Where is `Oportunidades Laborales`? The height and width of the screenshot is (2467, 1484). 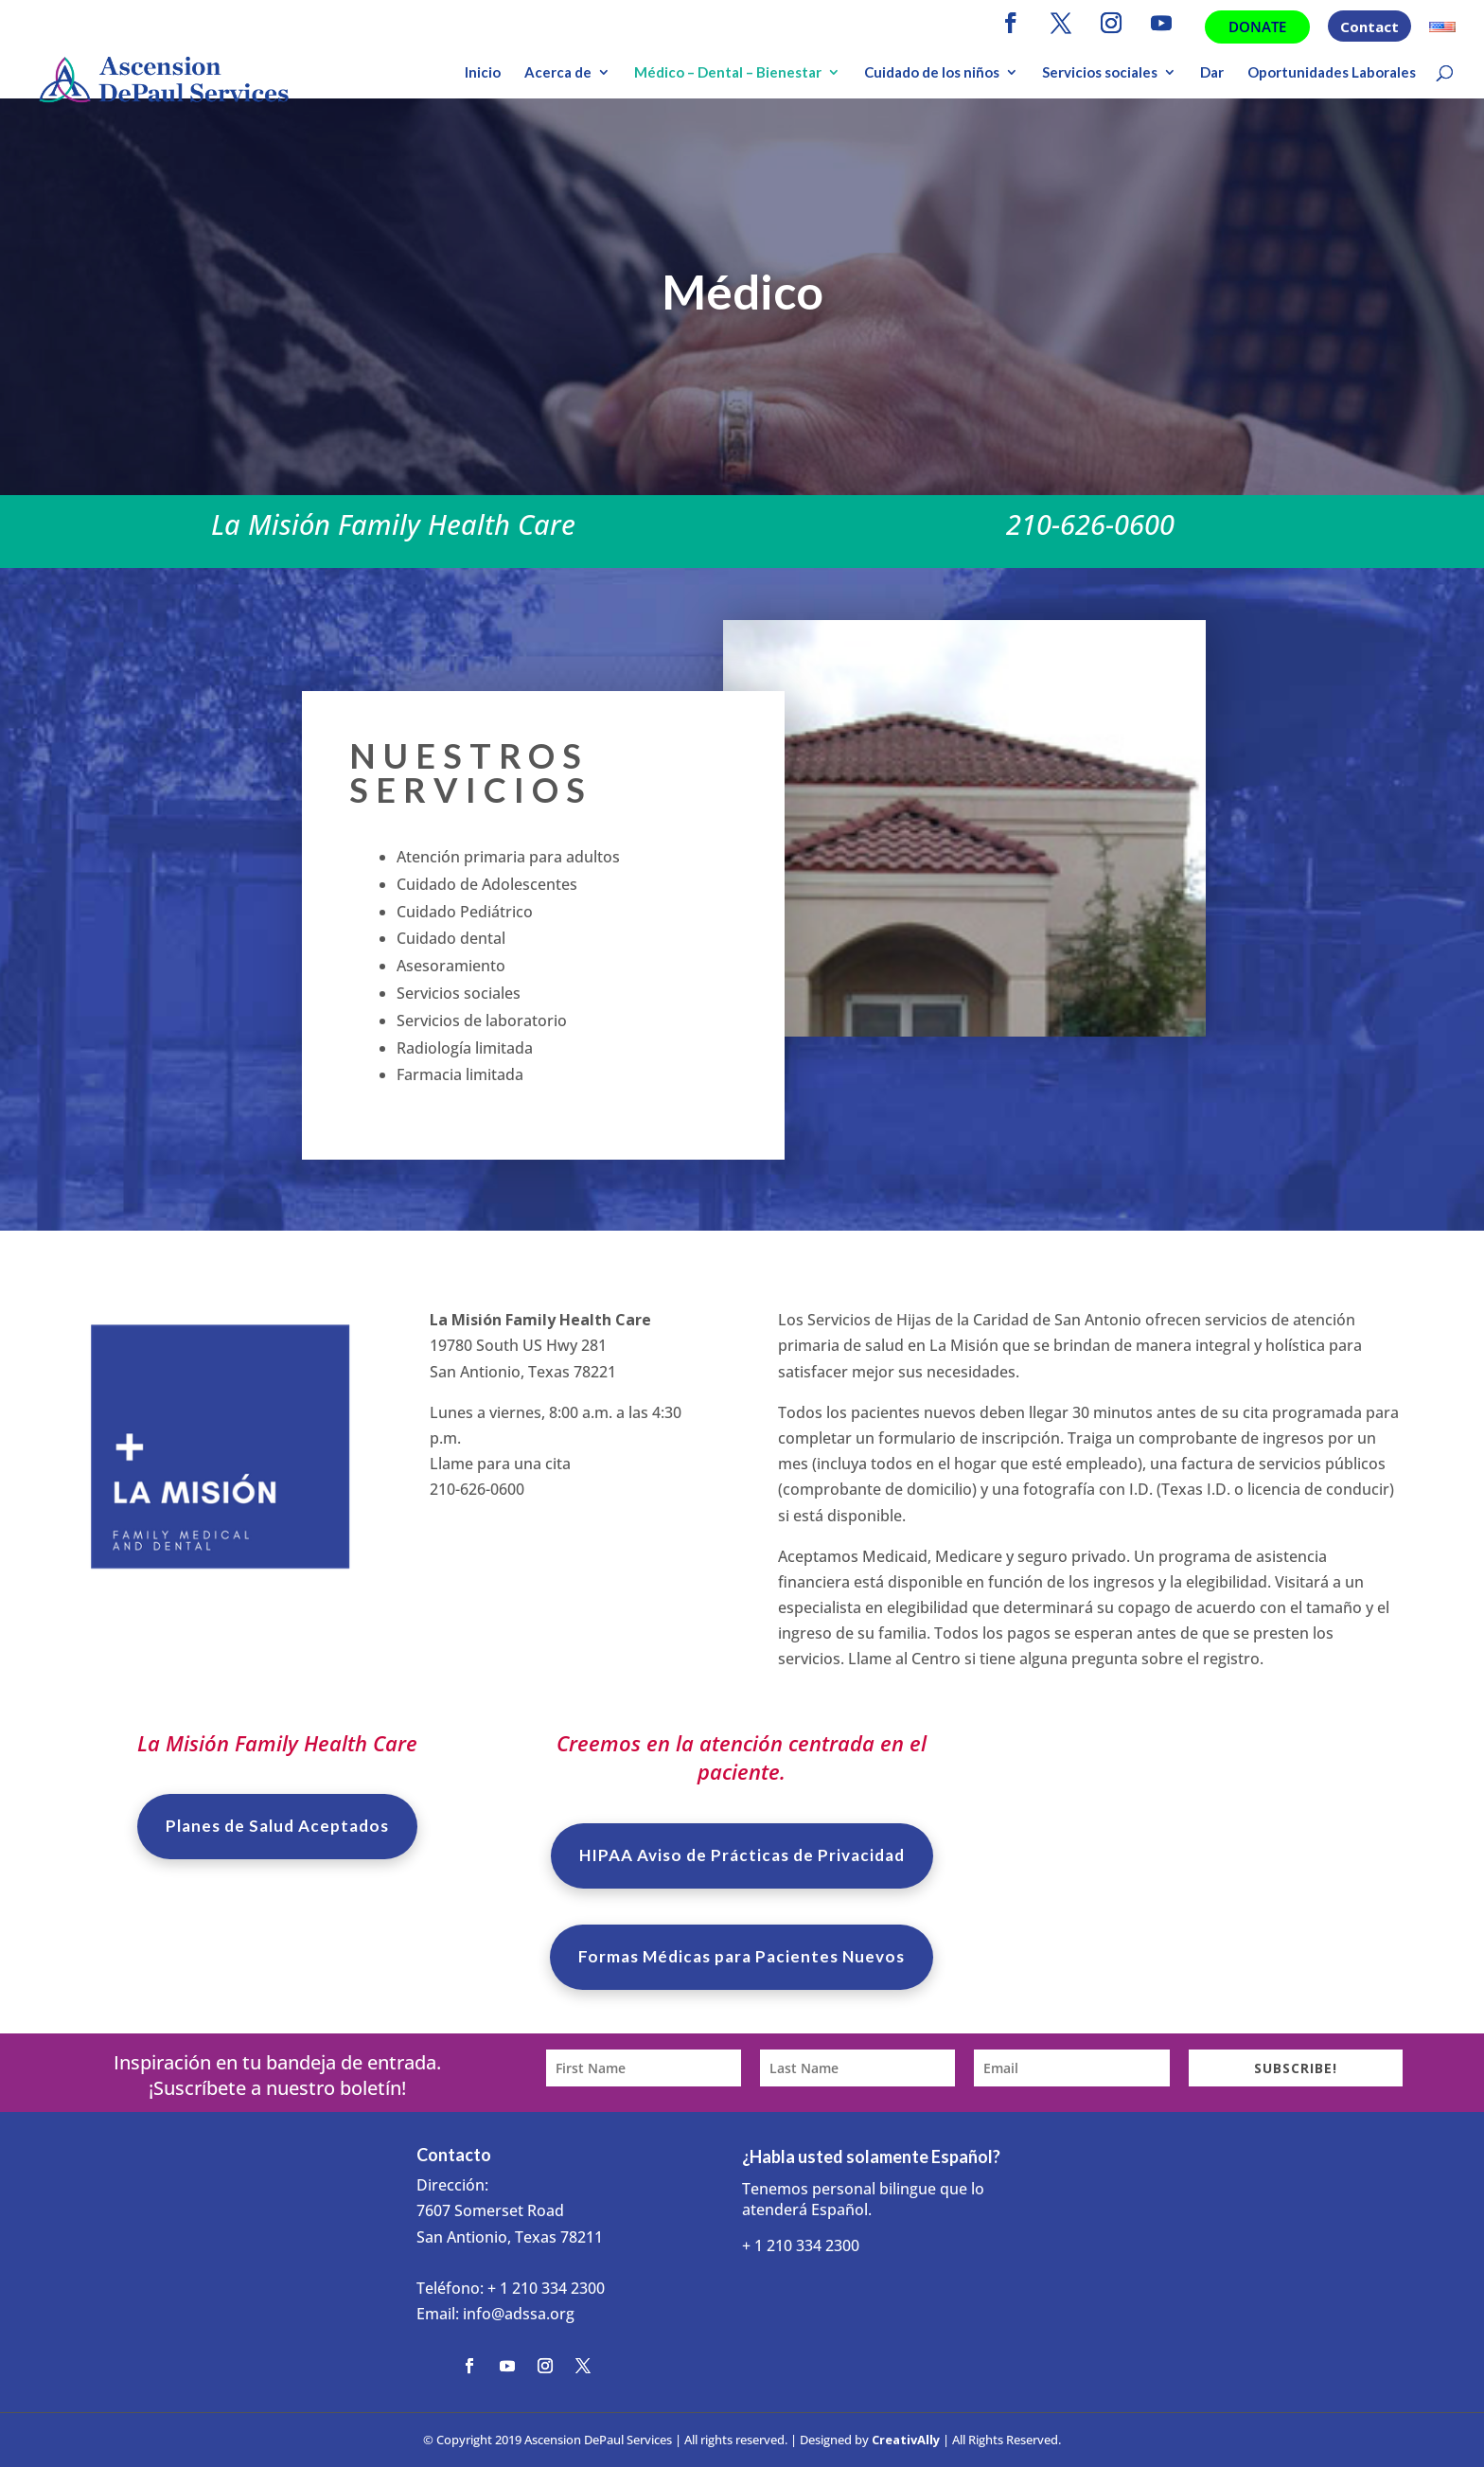 Oportunidades Laborales is located at coordinates (1331, 72).